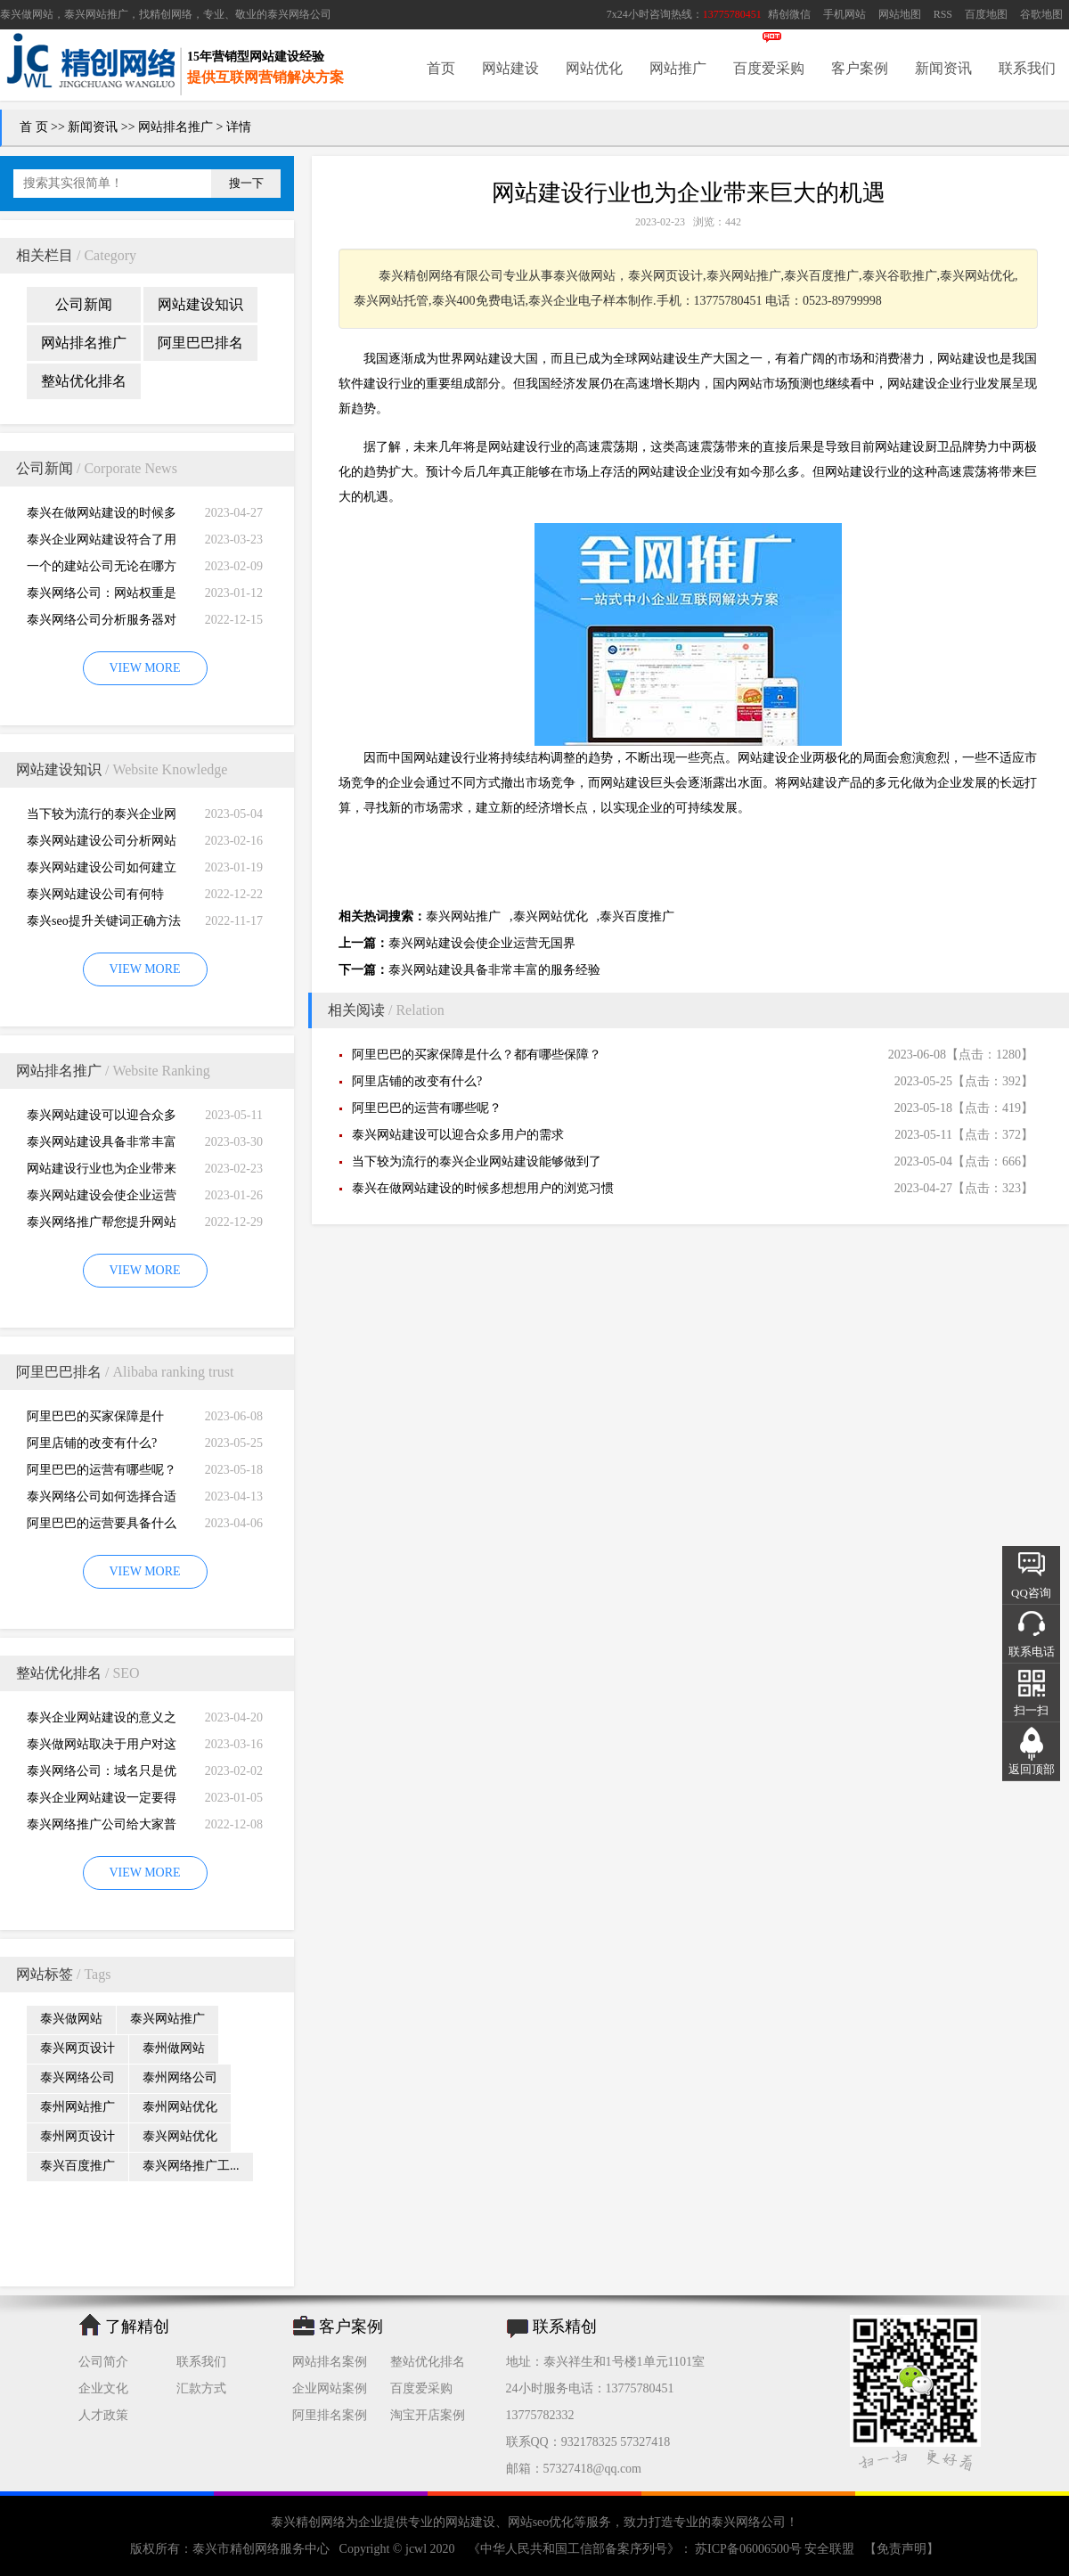 The width and height of the screenshot is (1069, 2576). I want to click on 公司简介, so click(103, 2361).